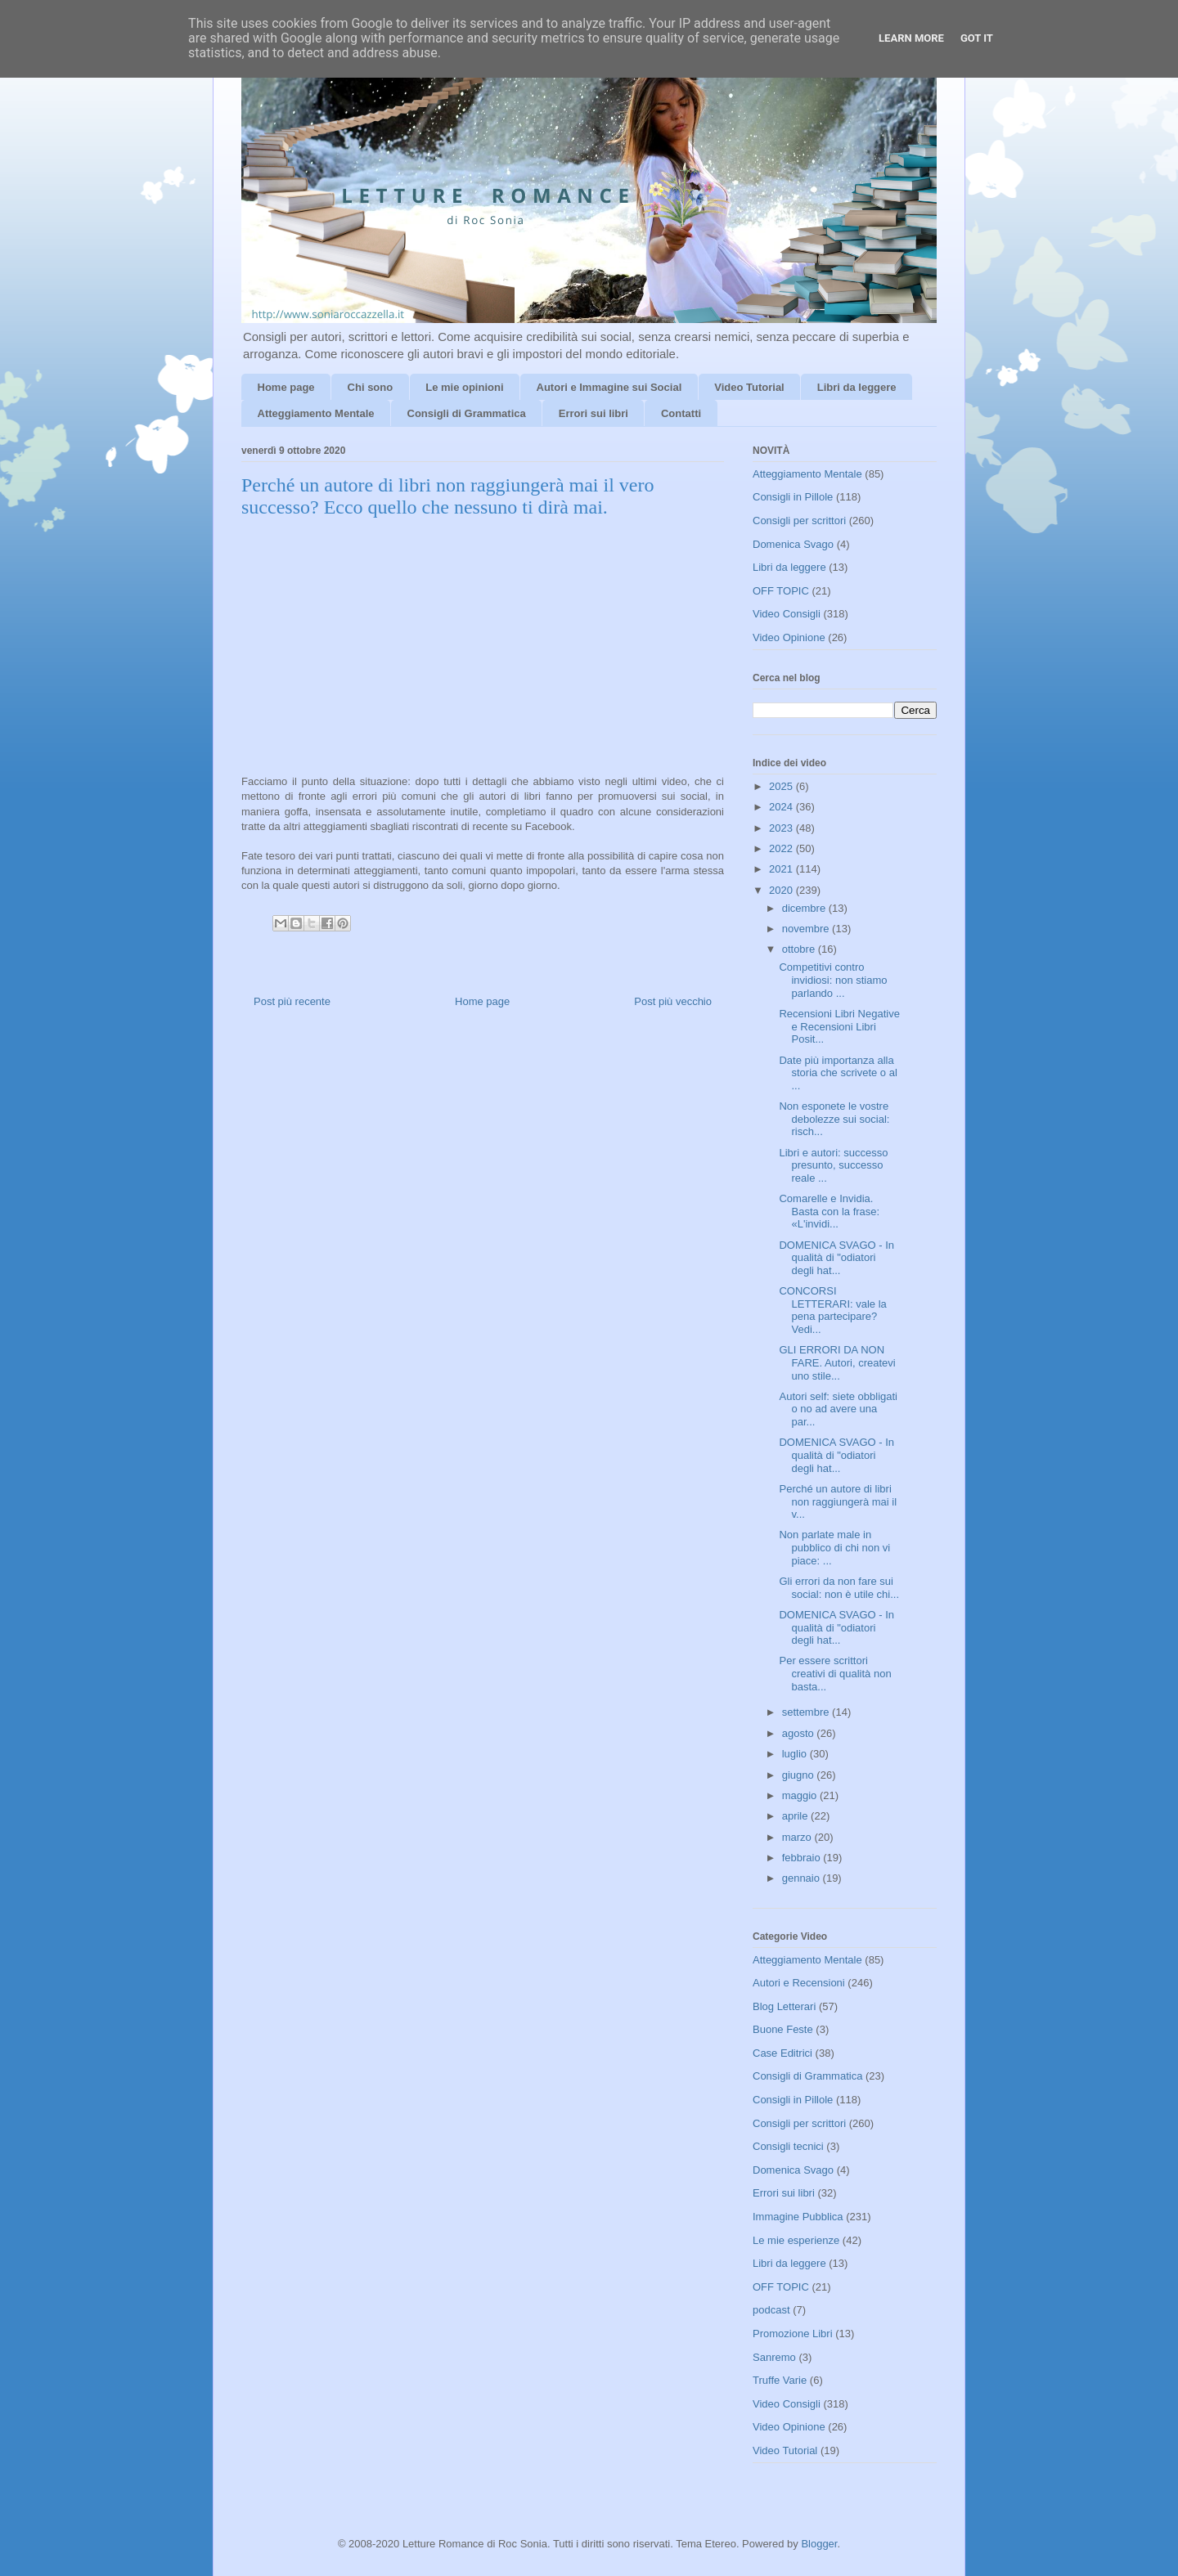  I want to click on agosto, so click(799, 1733).